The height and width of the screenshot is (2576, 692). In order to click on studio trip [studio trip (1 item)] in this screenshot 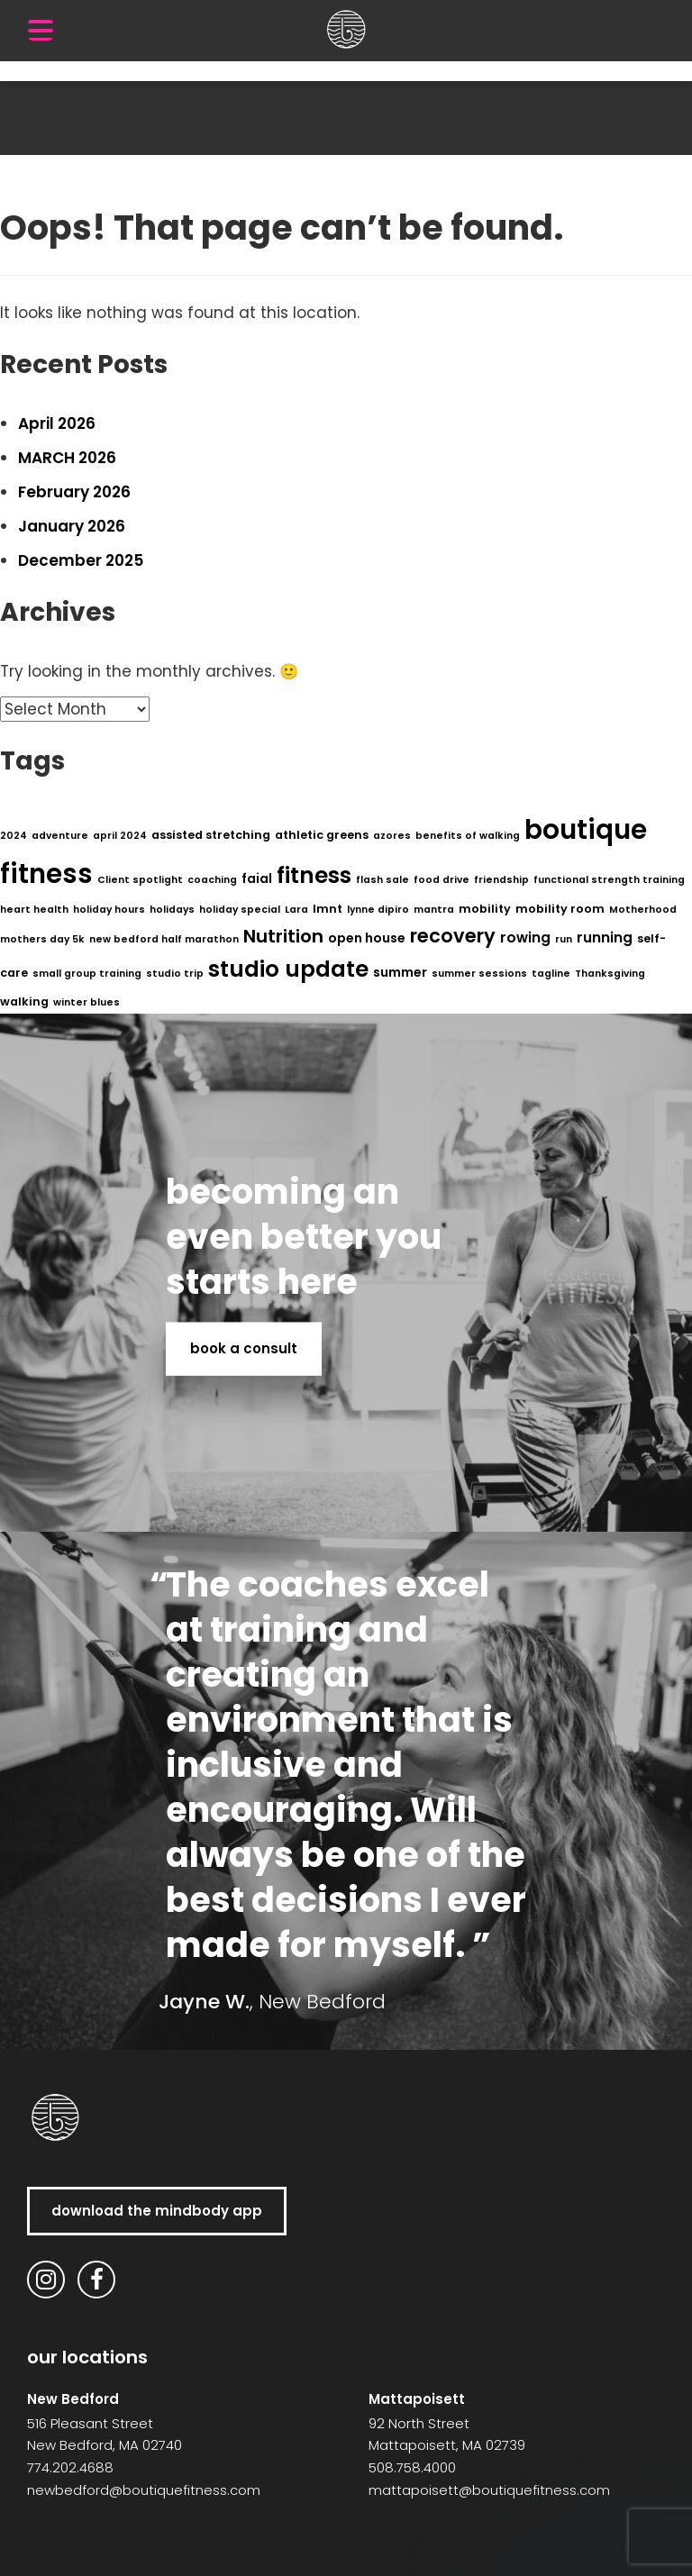, I will do `click(175, 973)`.